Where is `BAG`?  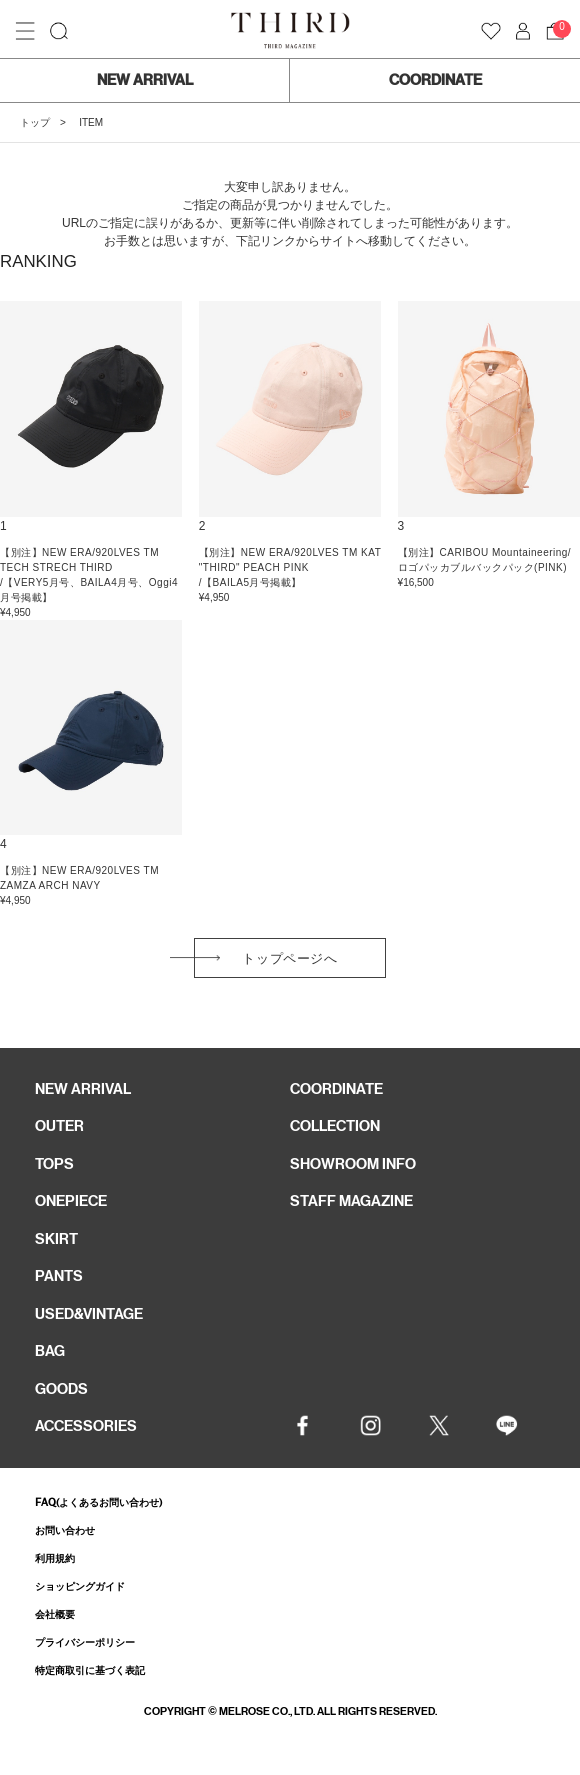 BAG is located at coordinates (50, 1351).